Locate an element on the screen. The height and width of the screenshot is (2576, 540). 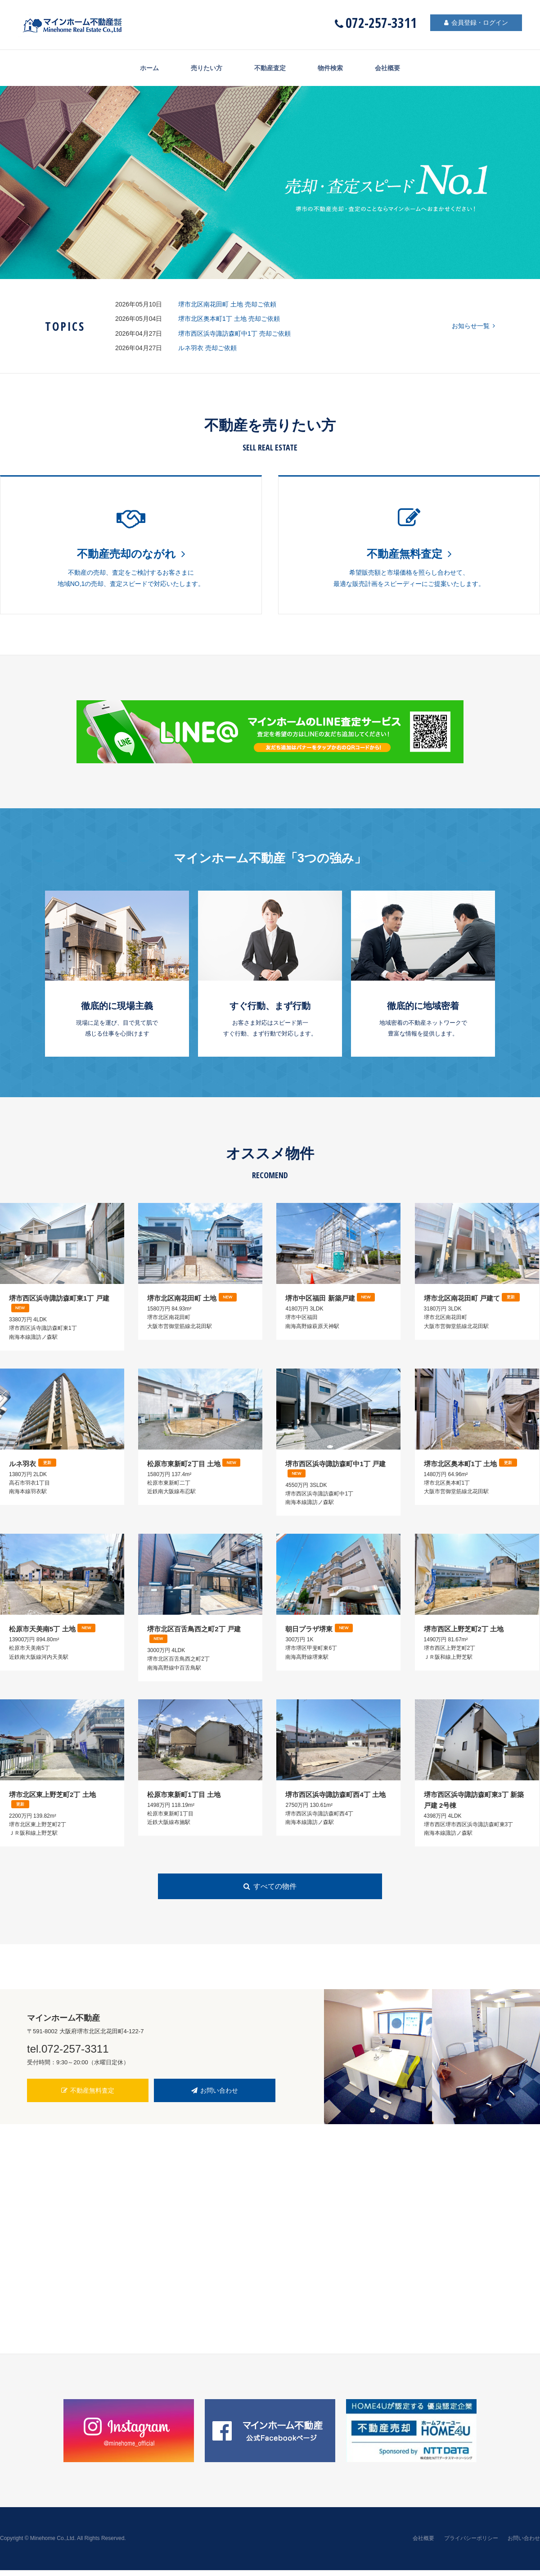
売りたい方 is located at coordinates (202, 67).